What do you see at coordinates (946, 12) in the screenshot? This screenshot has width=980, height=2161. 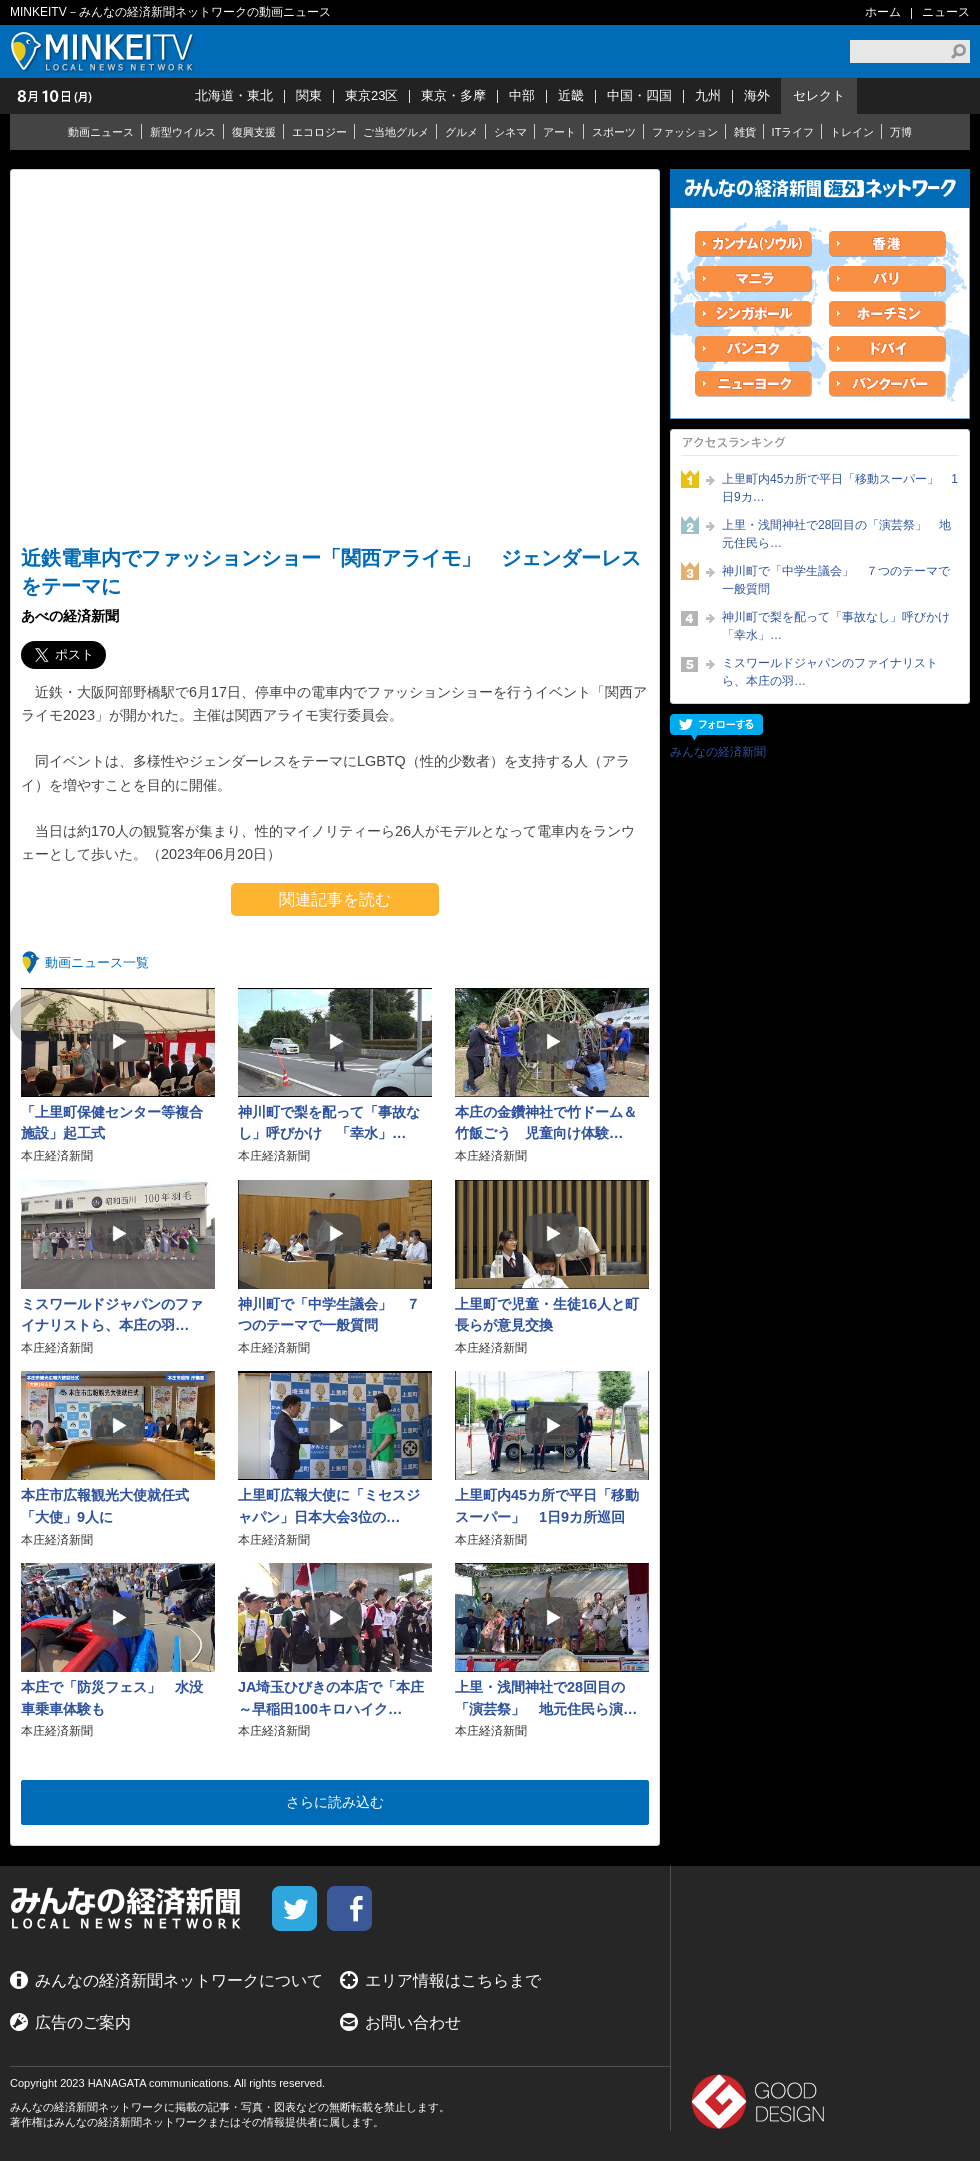 I see `ニュース` at bounding box center [946, 12].